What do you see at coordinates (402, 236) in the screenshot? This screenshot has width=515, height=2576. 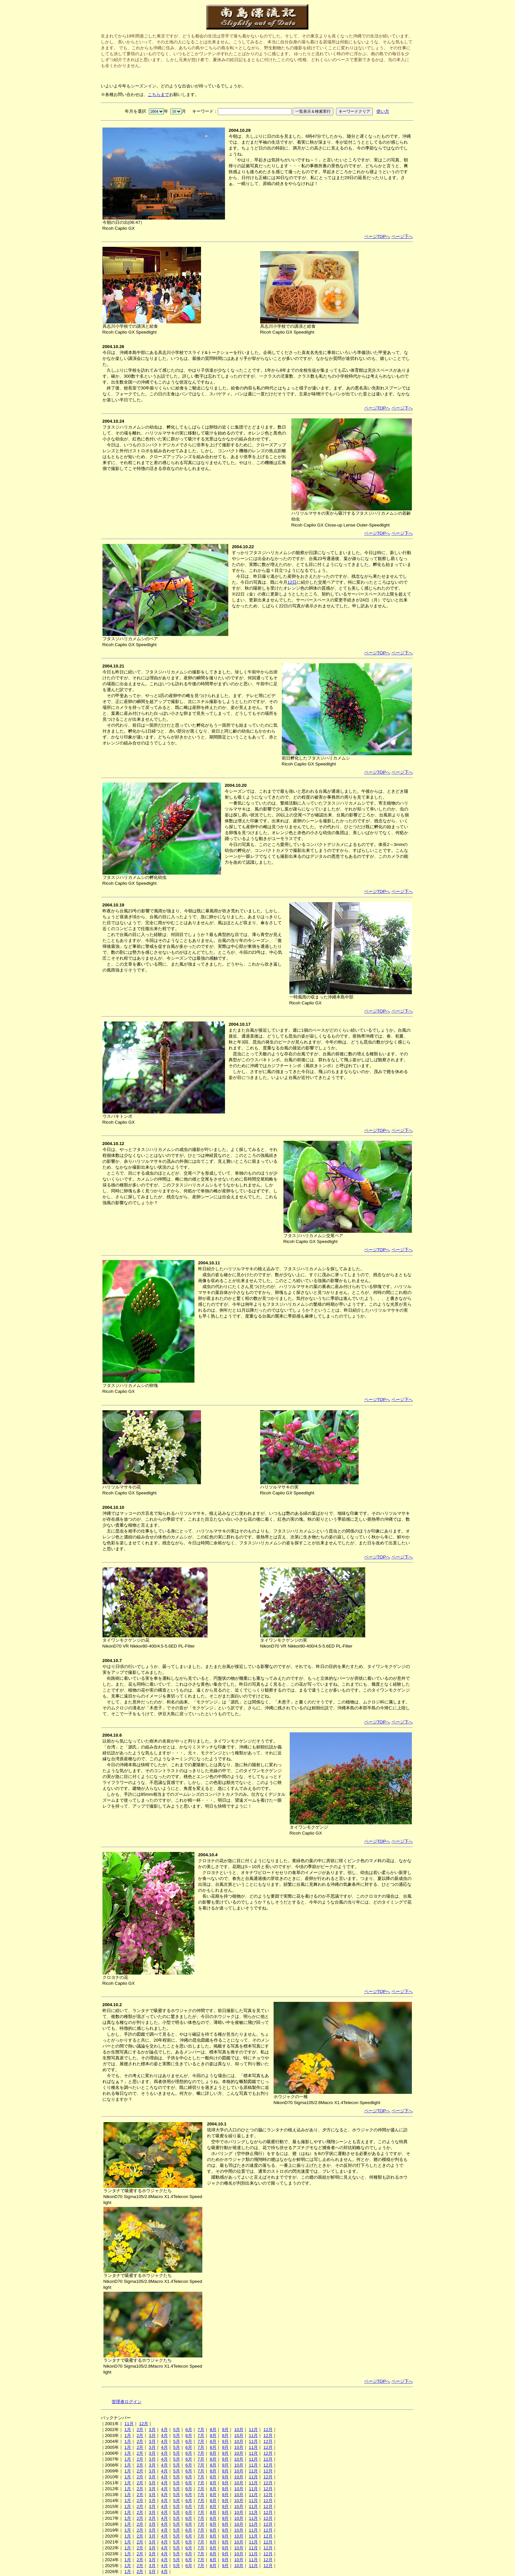 I see `ページ下へ` at bounding box center [402, 236].